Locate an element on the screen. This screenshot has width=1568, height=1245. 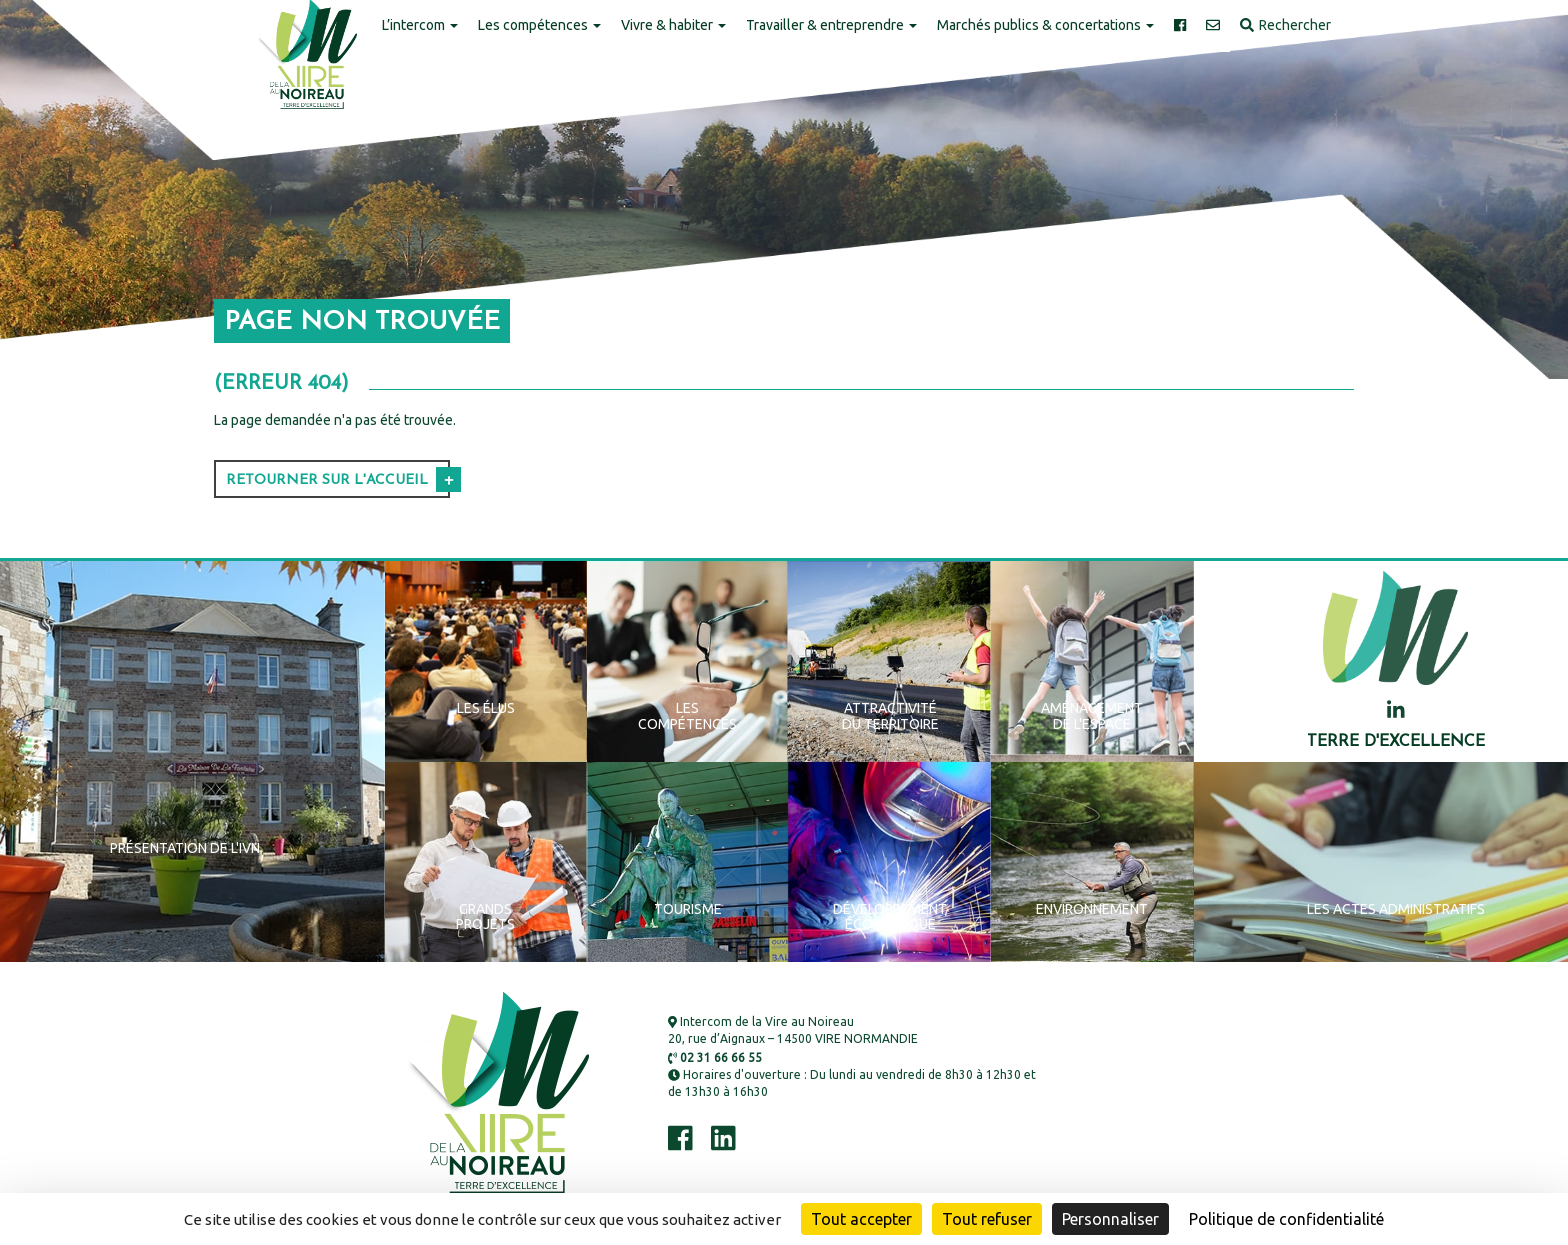
Intercom de la Vire au Noireau 20, rue d’Aignaux – 14500 VIRE NORMANDIE is located at coordinates (793, 1030).